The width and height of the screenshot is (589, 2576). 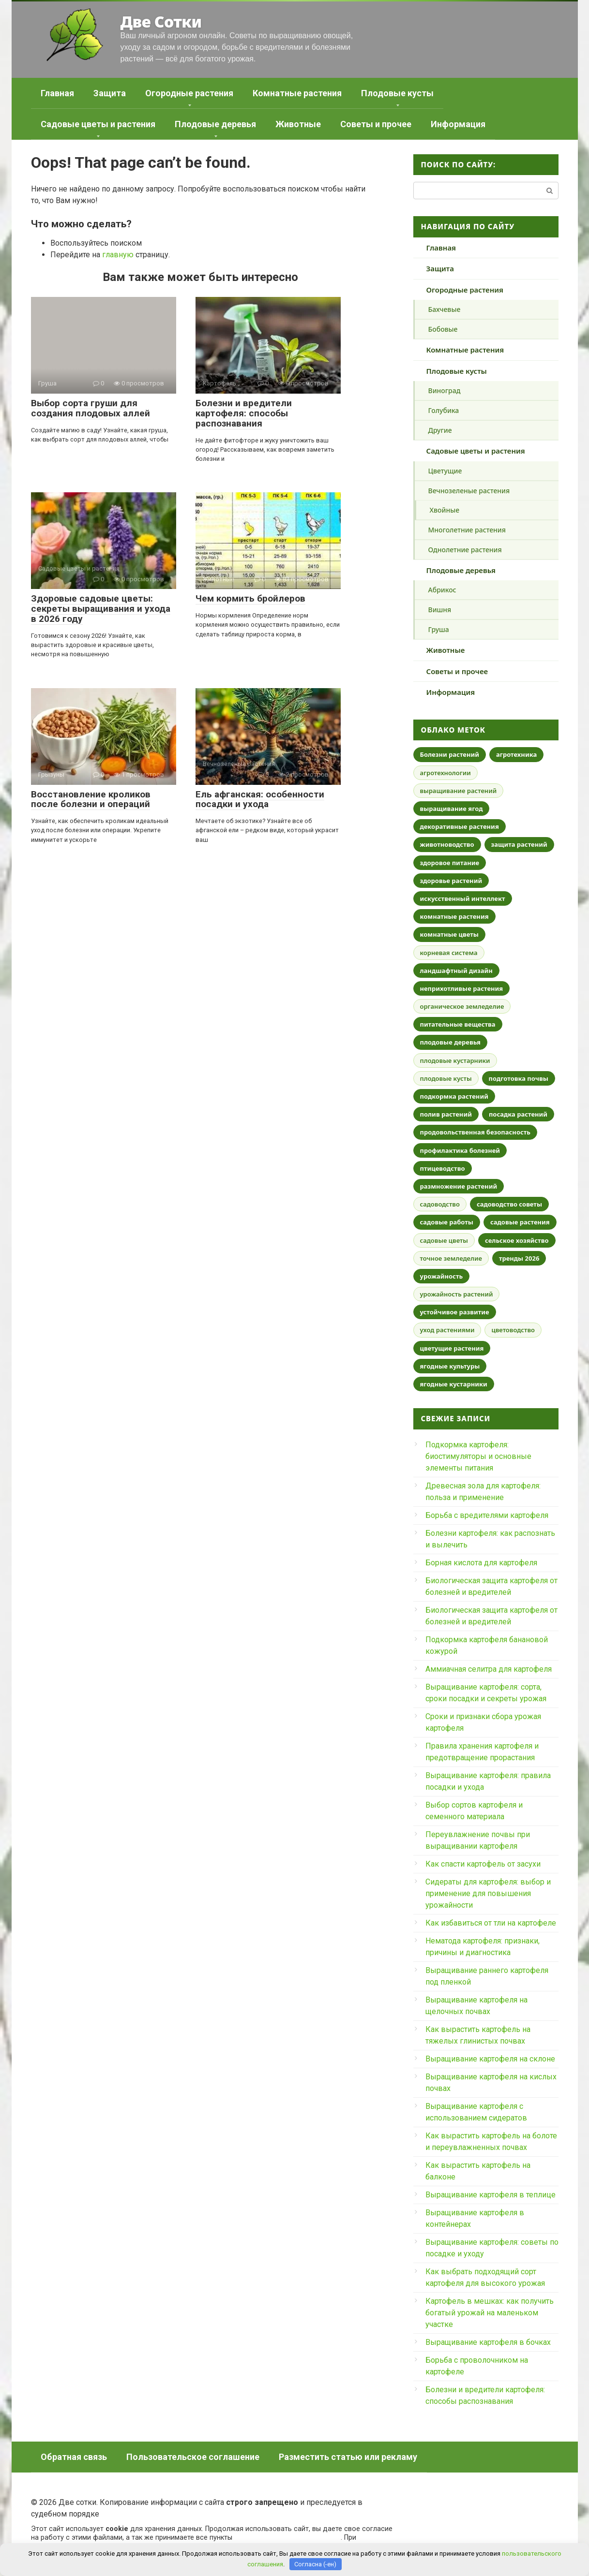 I want to click on Вечнозеленые растения, so click(x=469, y=490).